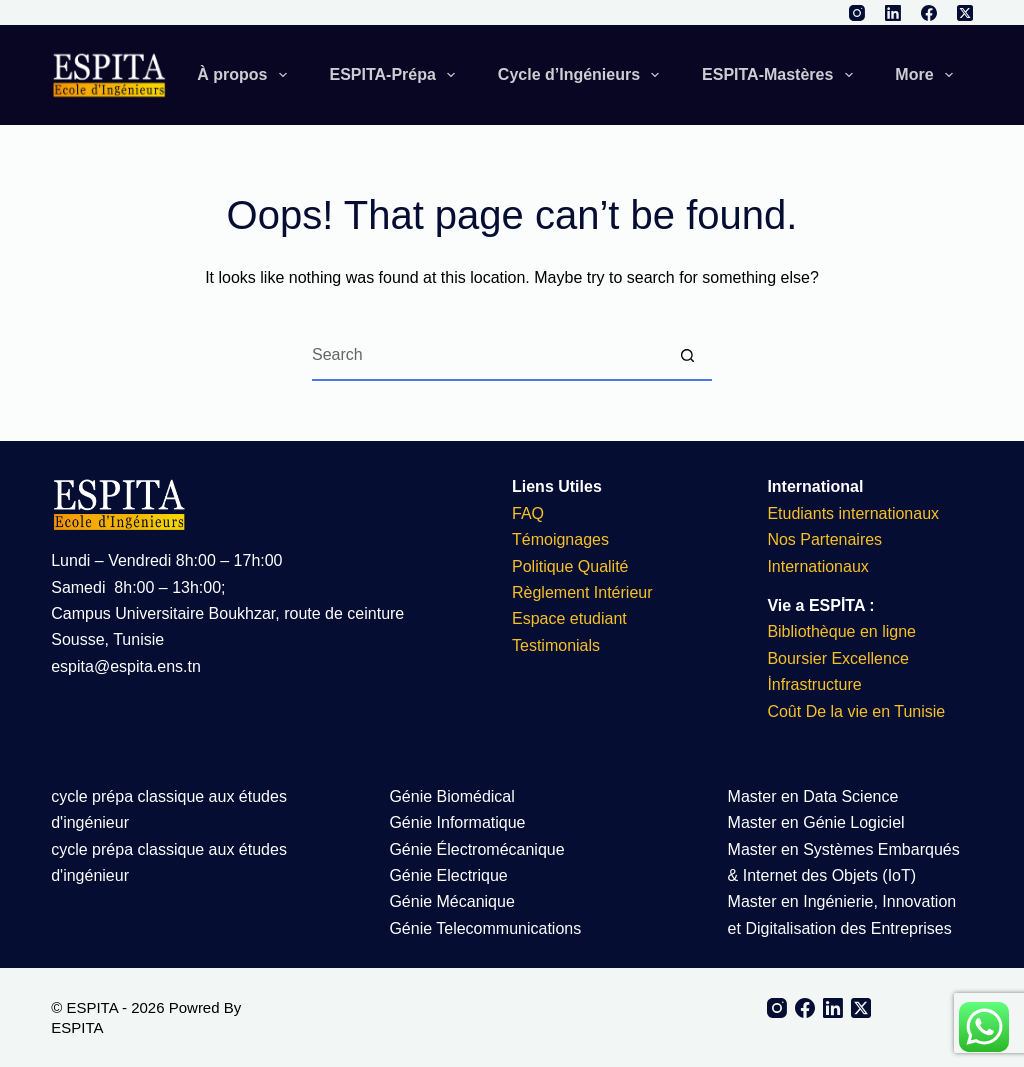 This screenshot has height=1067, width=1024. Describe the element at coordinates (857, 13) in the screenshot. I see `[Instagram]` at that location.